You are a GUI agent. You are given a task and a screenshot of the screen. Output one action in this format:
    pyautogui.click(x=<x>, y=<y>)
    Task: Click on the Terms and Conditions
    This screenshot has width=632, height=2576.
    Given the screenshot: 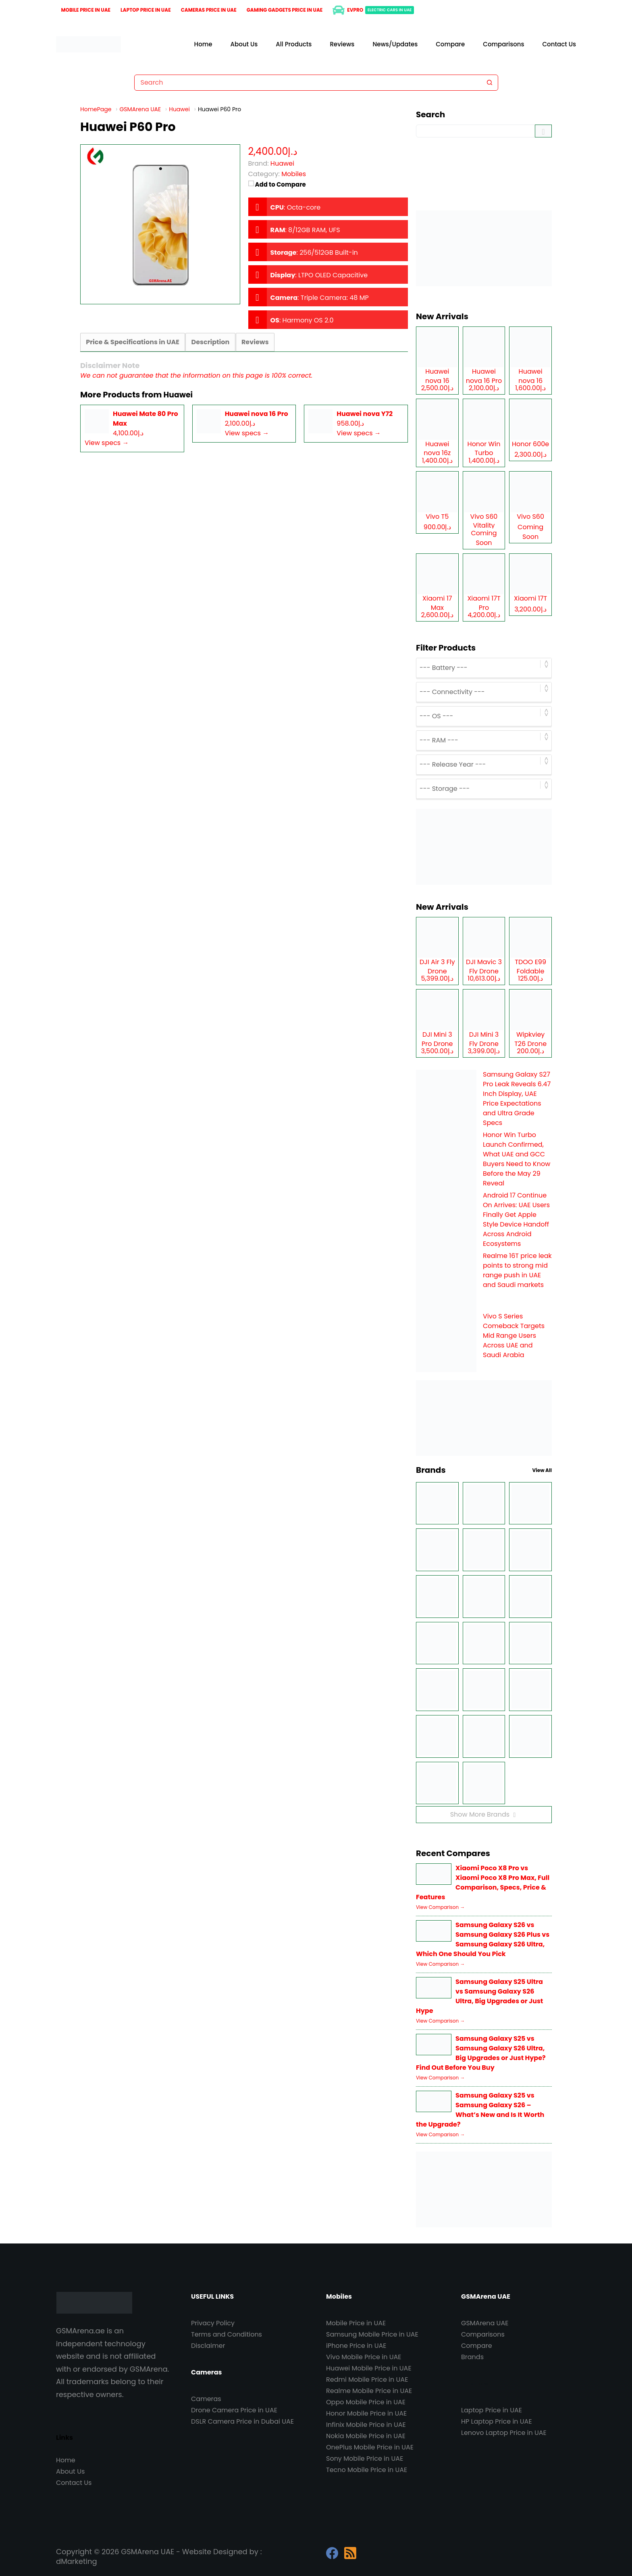 What is the action you would take?
    pyautogui.click(x=226, y=2334)
    